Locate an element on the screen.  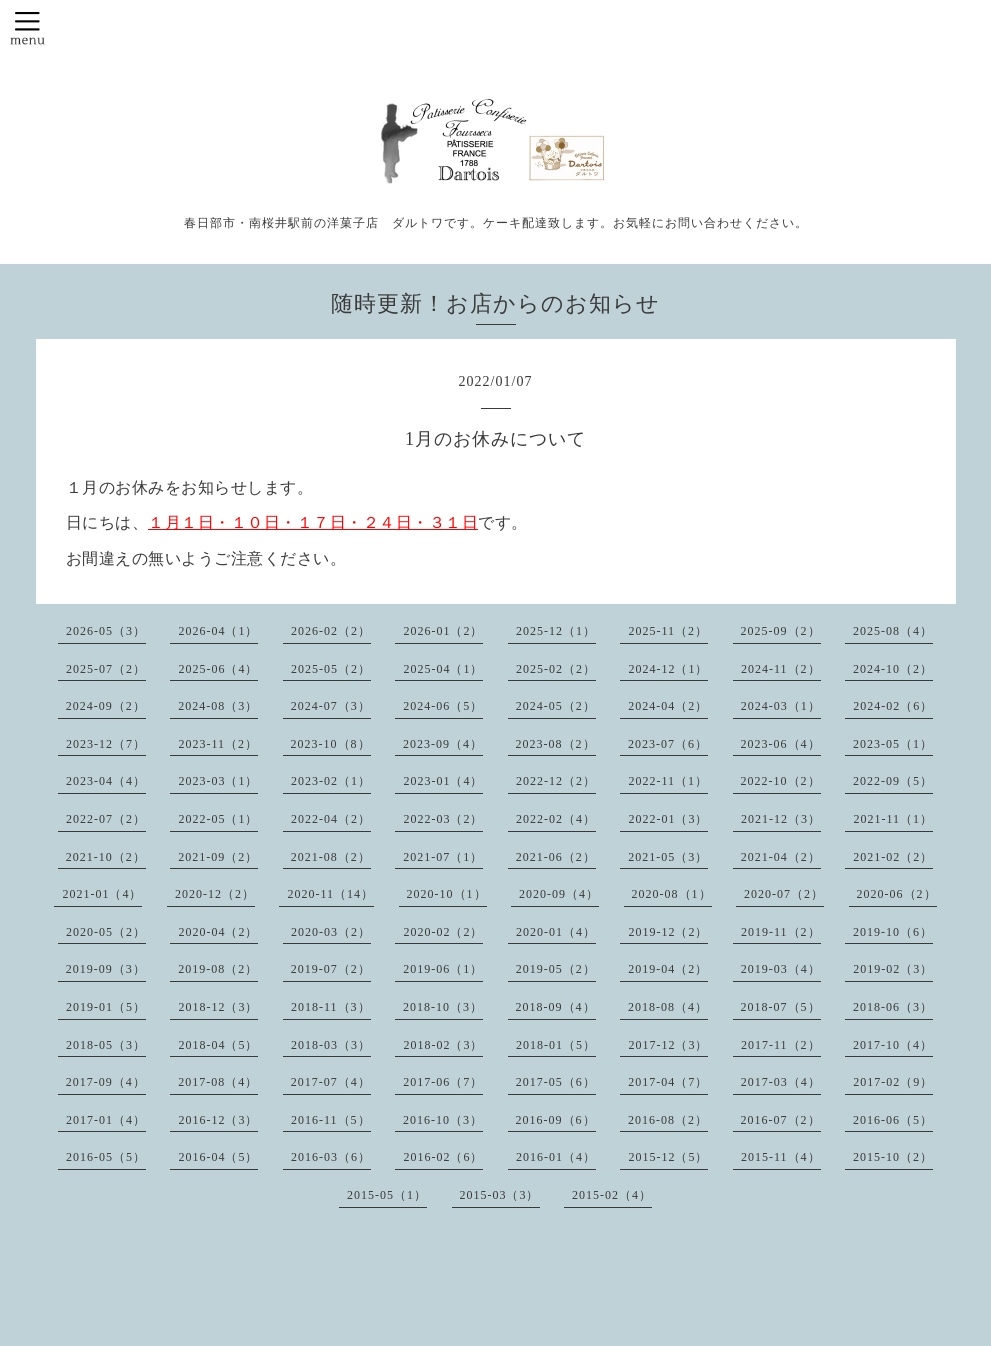
2022-12（2） is located at coordinates (556, 781).